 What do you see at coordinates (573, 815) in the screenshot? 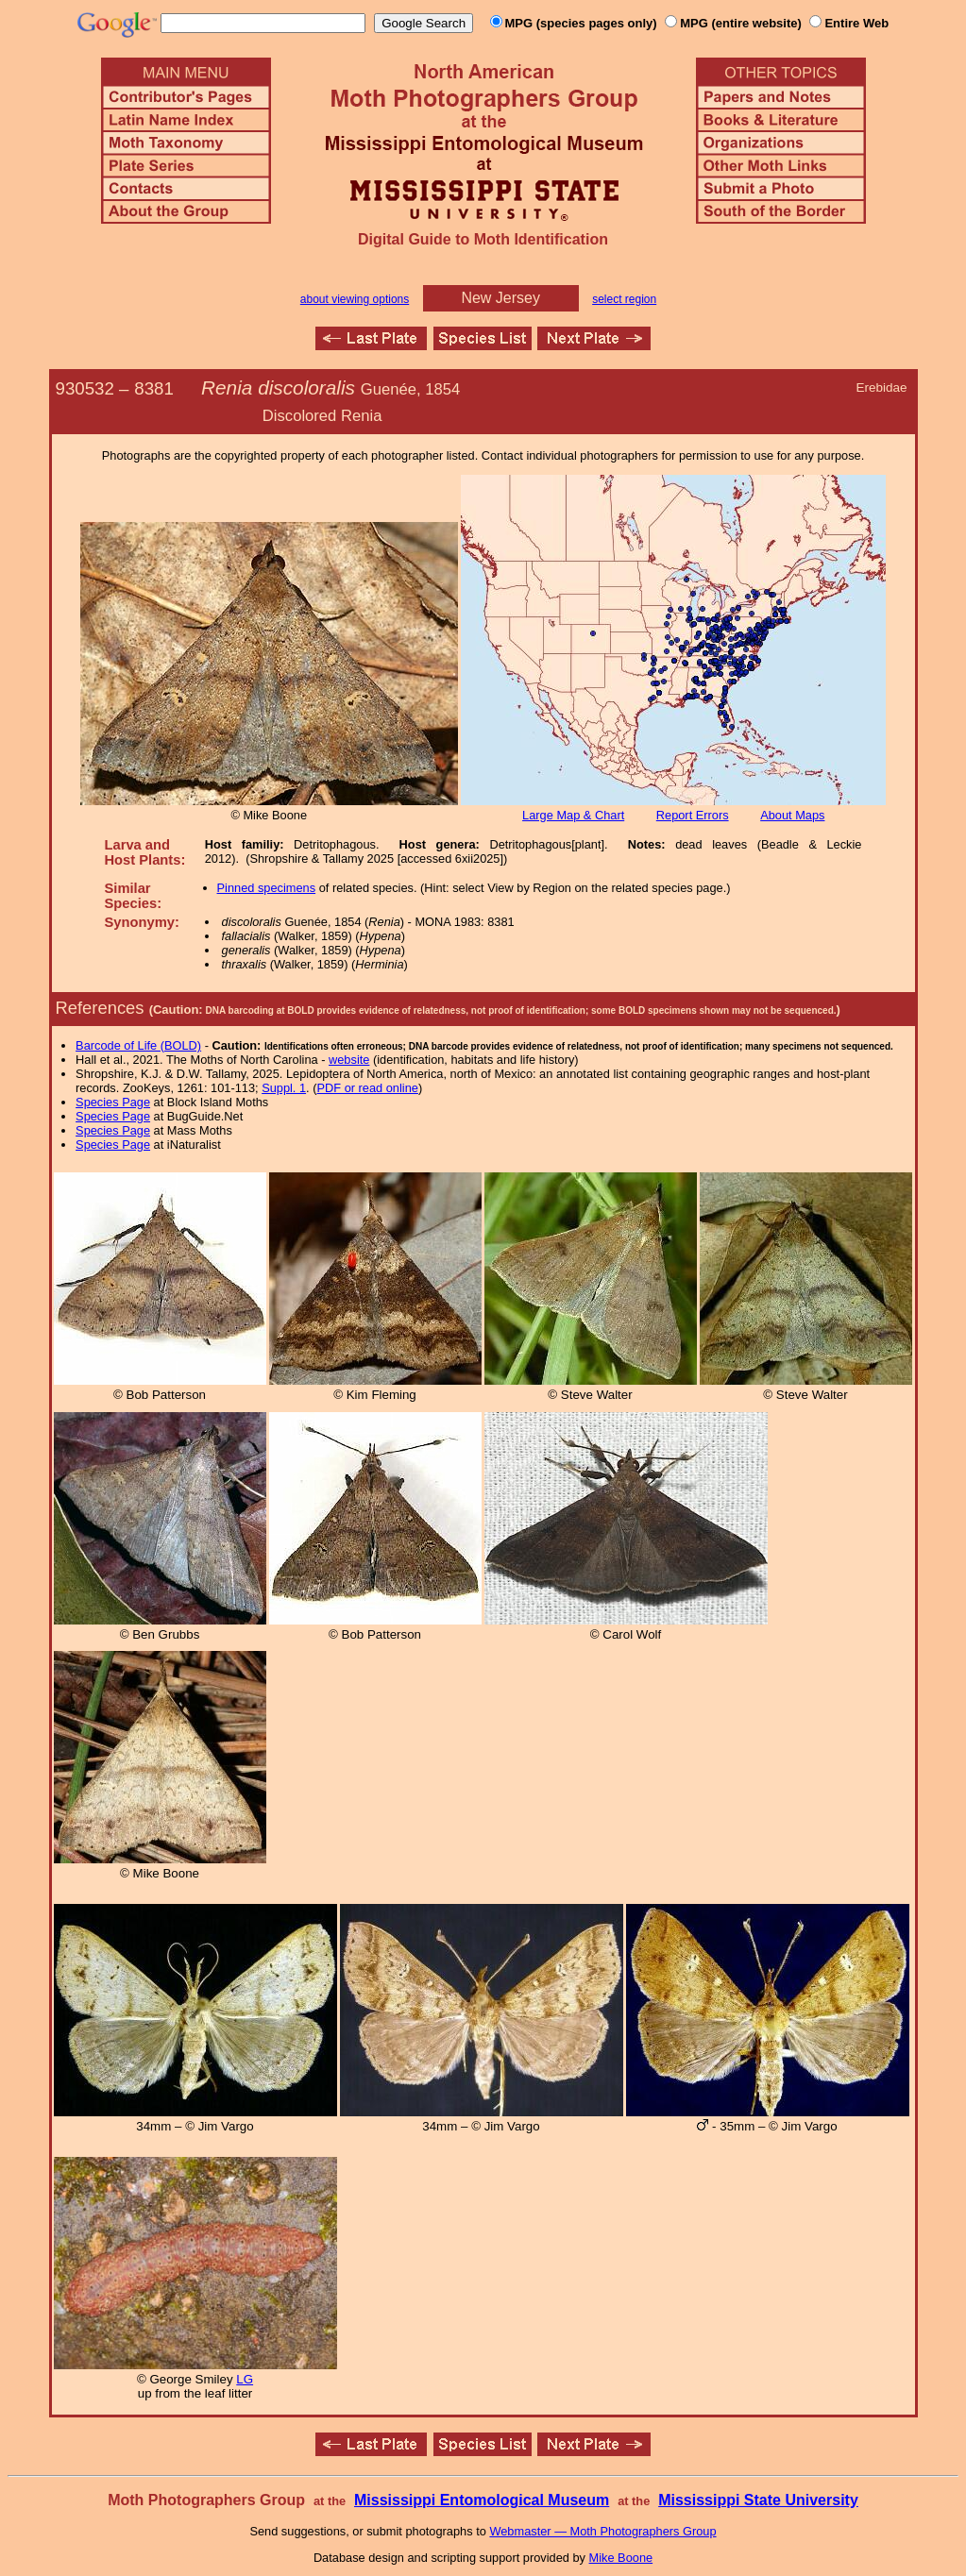
I see `Large Map & Chart` at bounding box center [573, 815].